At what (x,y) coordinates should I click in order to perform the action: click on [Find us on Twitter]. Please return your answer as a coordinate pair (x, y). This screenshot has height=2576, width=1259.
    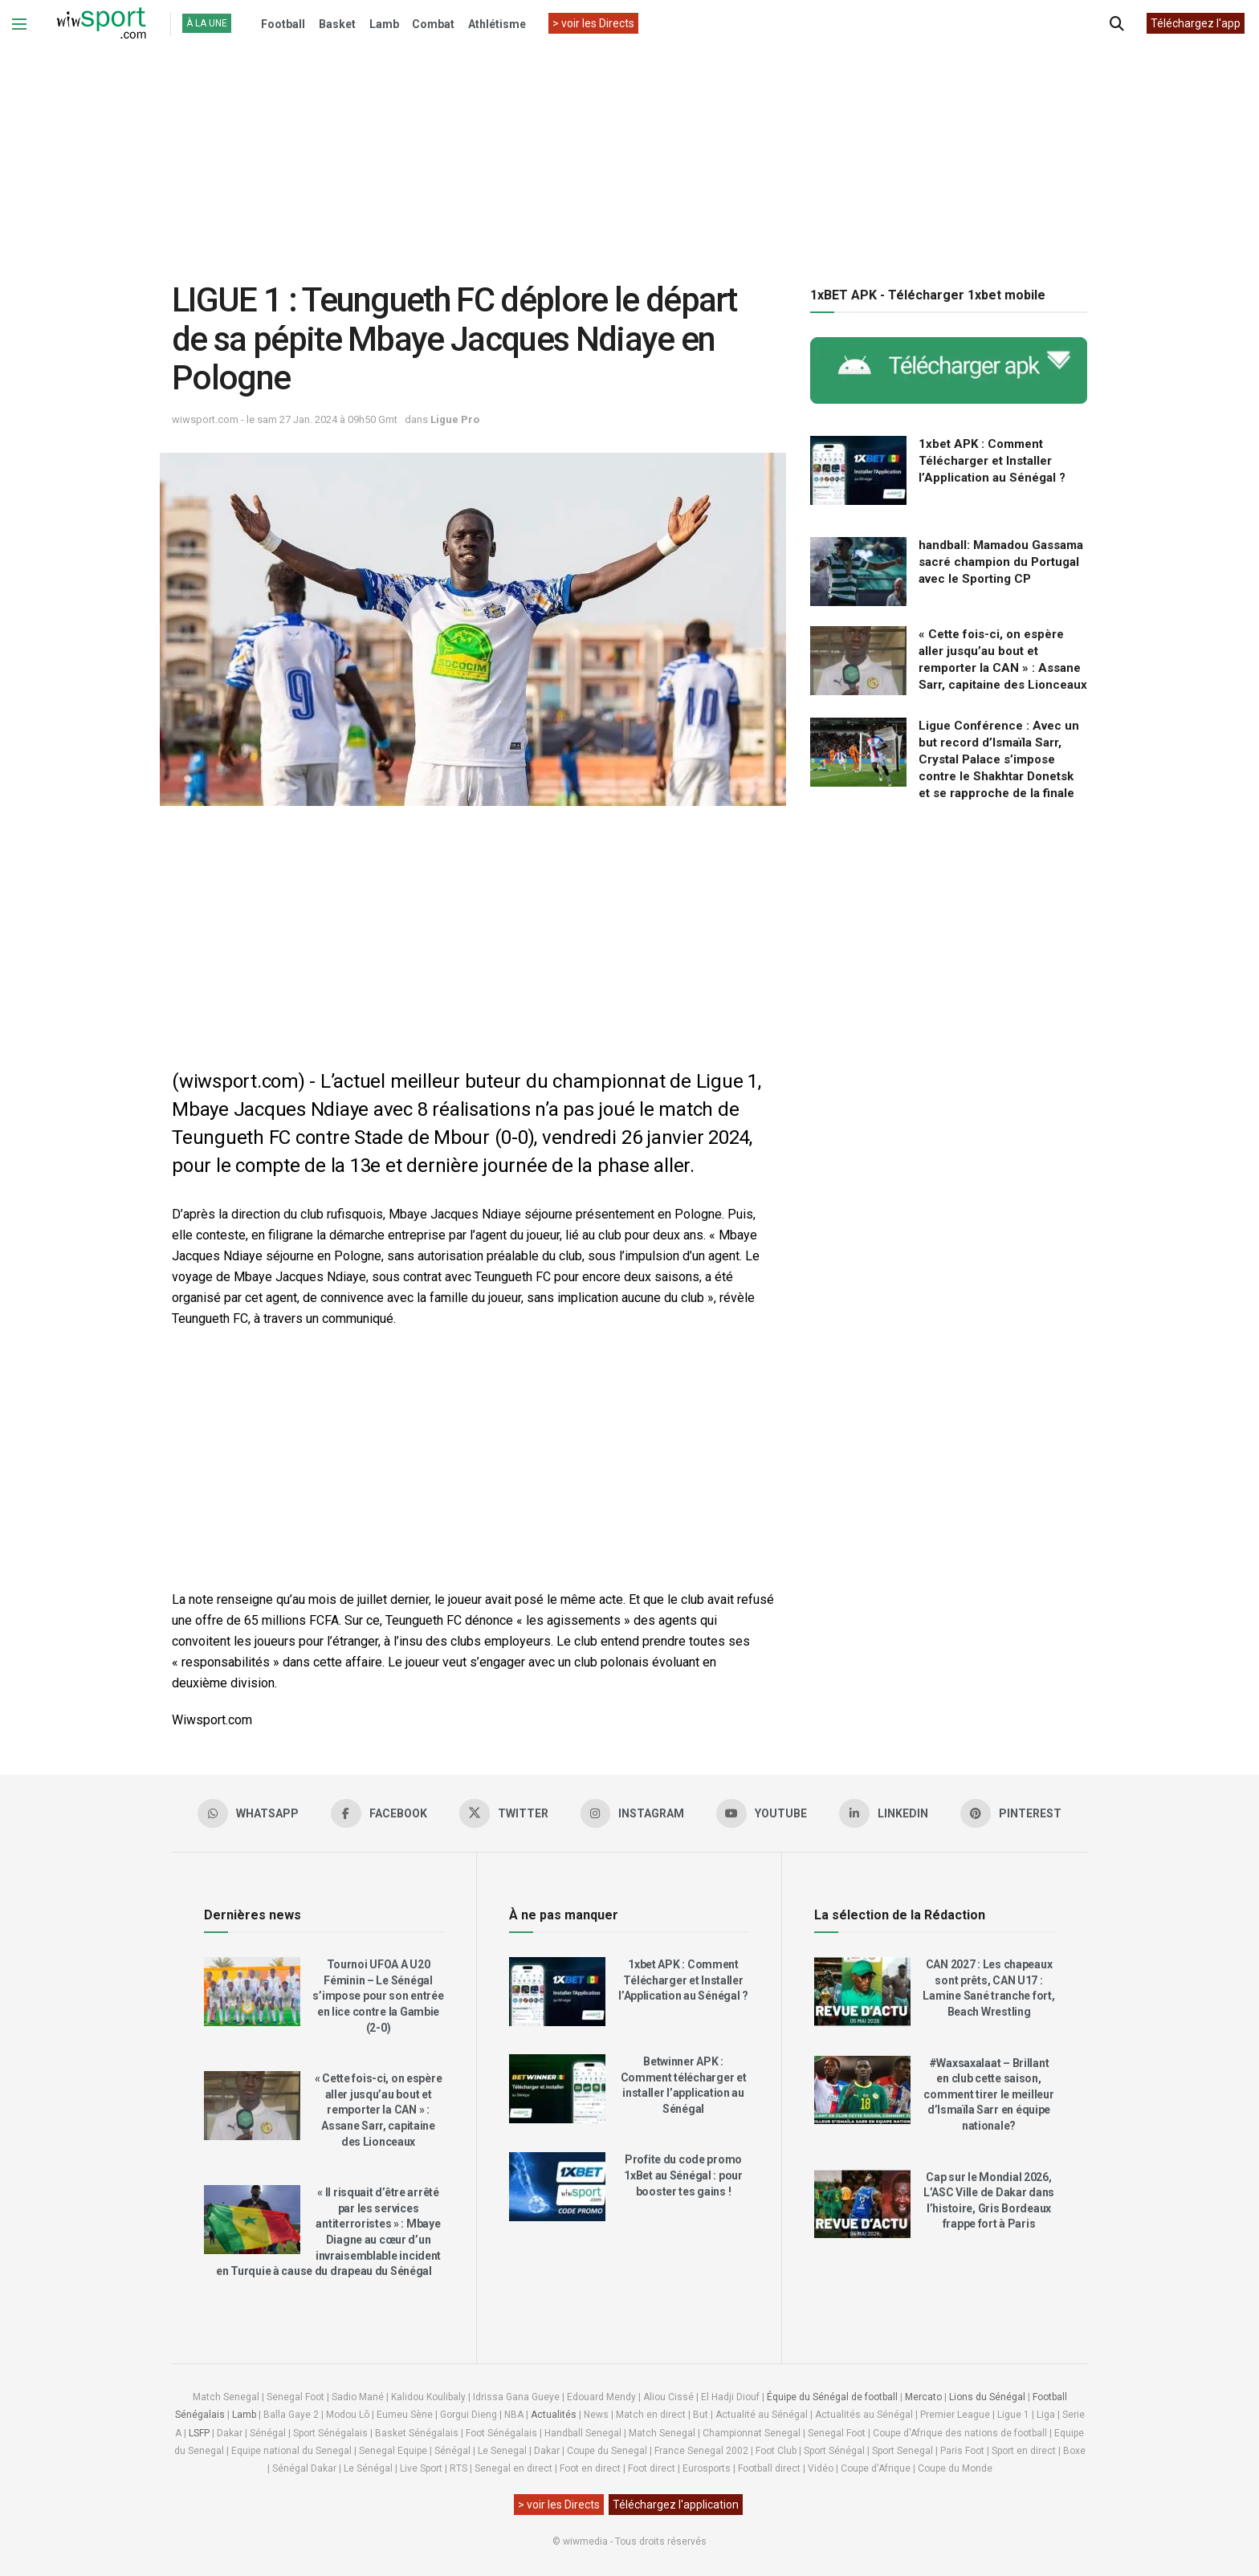
    Looking at the image, I should click on (503, 1813).